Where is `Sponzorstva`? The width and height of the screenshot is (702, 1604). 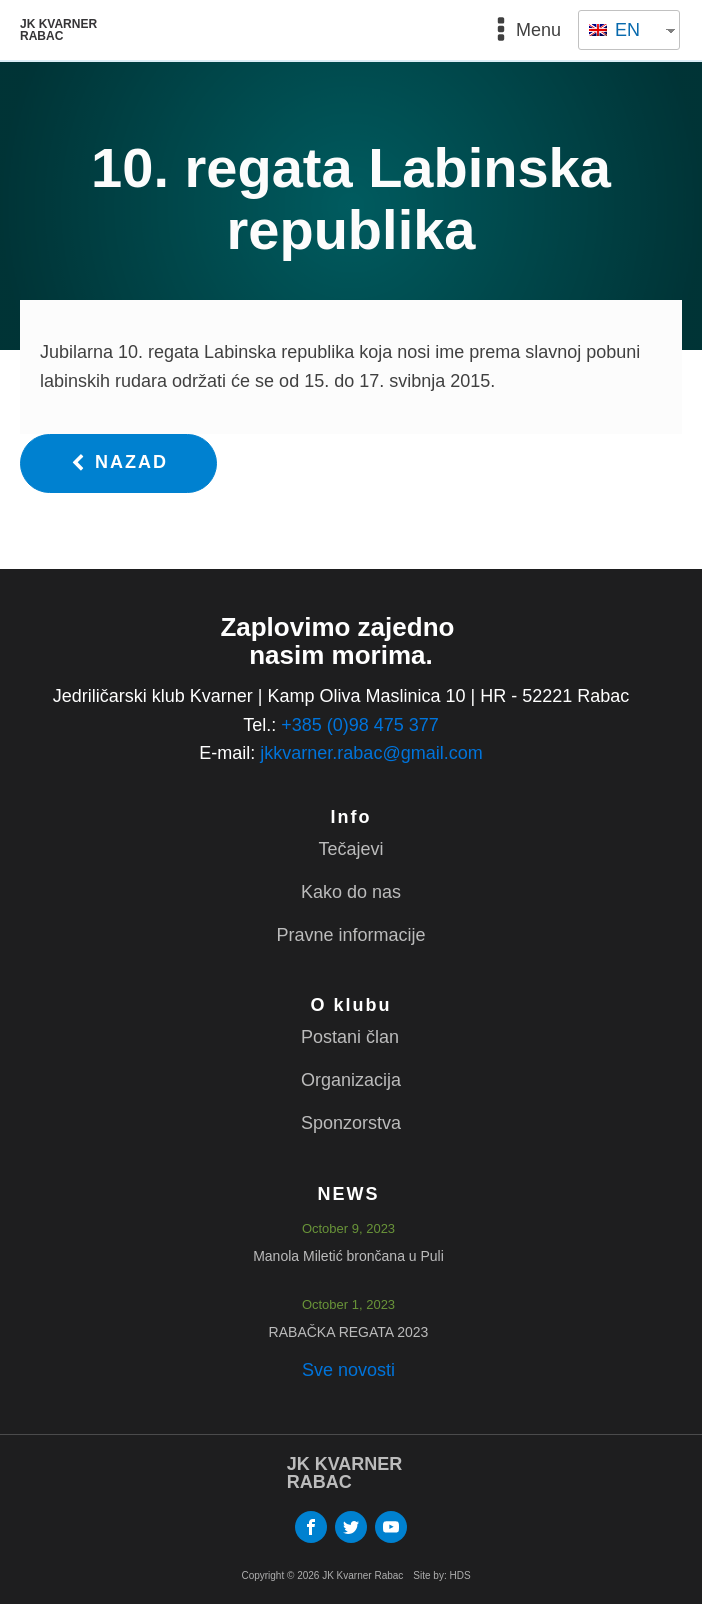 Sponzorstva is located at coordinates (351, 1123).